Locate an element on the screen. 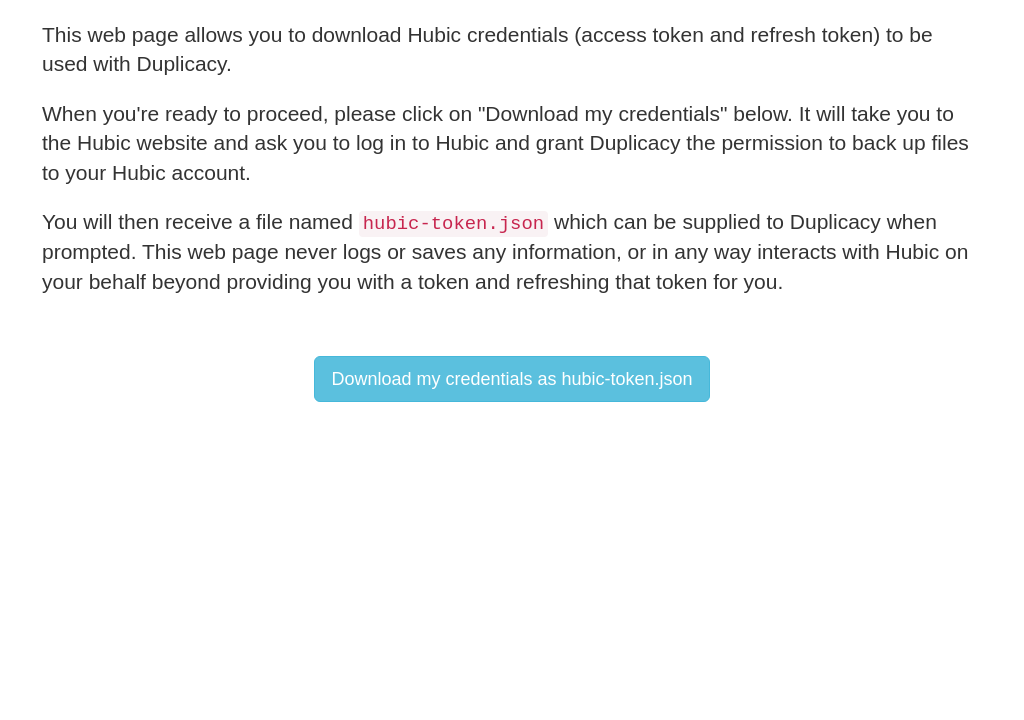 The image size is (1024, 720). Download my credentials as hubic-token.json is located at coordinates (511, 379).